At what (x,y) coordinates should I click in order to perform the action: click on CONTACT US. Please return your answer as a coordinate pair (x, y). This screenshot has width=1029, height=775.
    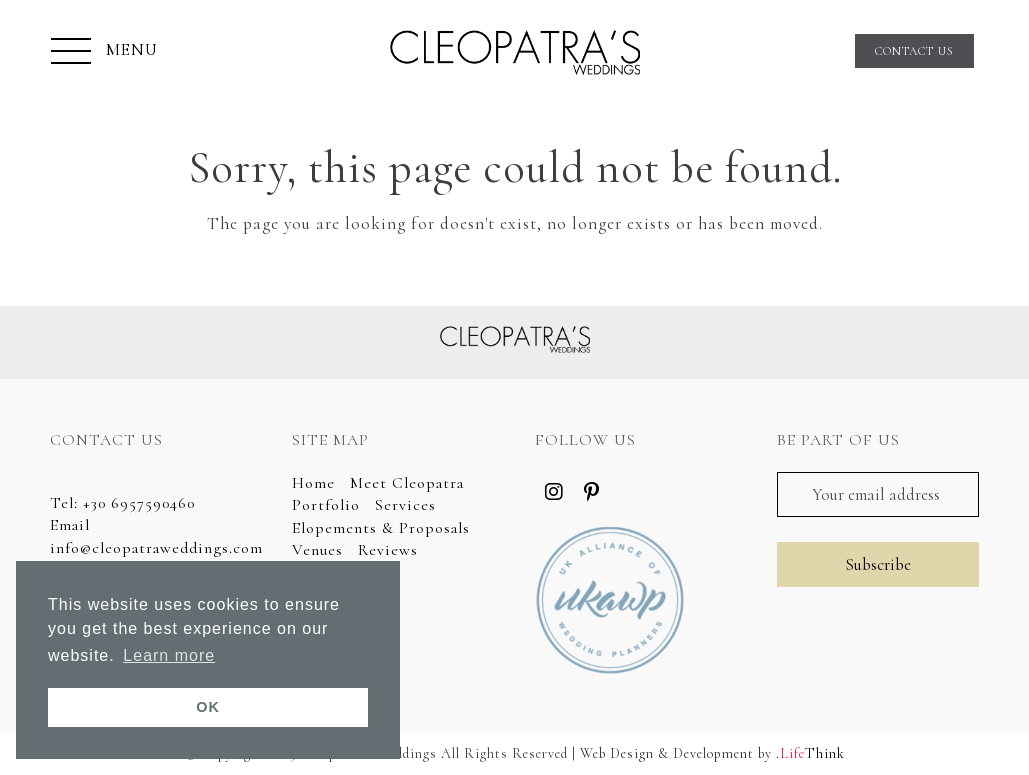
    Looking at the image, I should click on (914, 51).